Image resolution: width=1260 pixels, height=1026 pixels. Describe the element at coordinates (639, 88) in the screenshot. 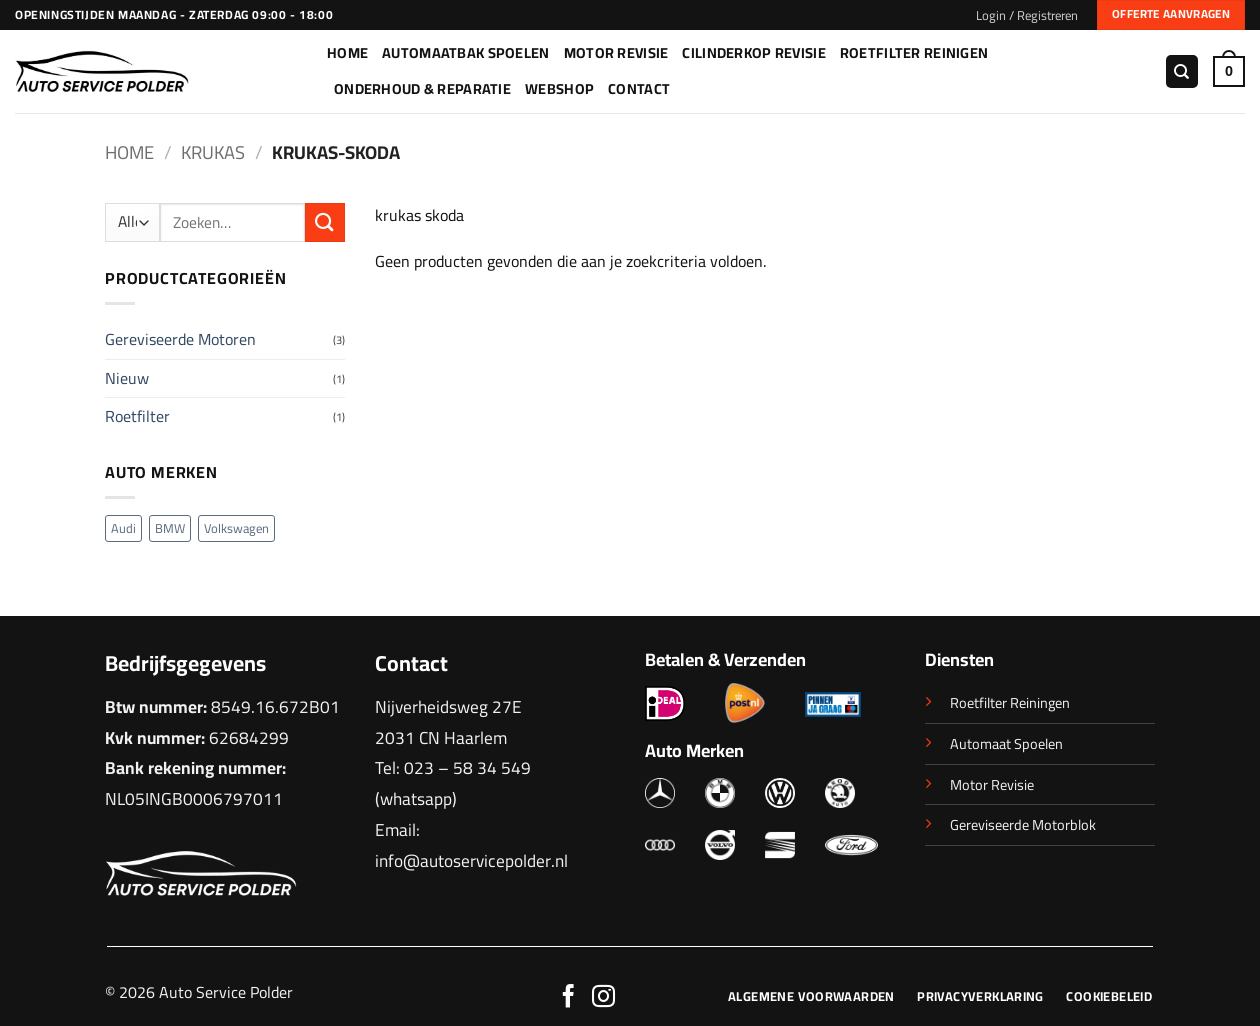

I see `Contact` at that location.